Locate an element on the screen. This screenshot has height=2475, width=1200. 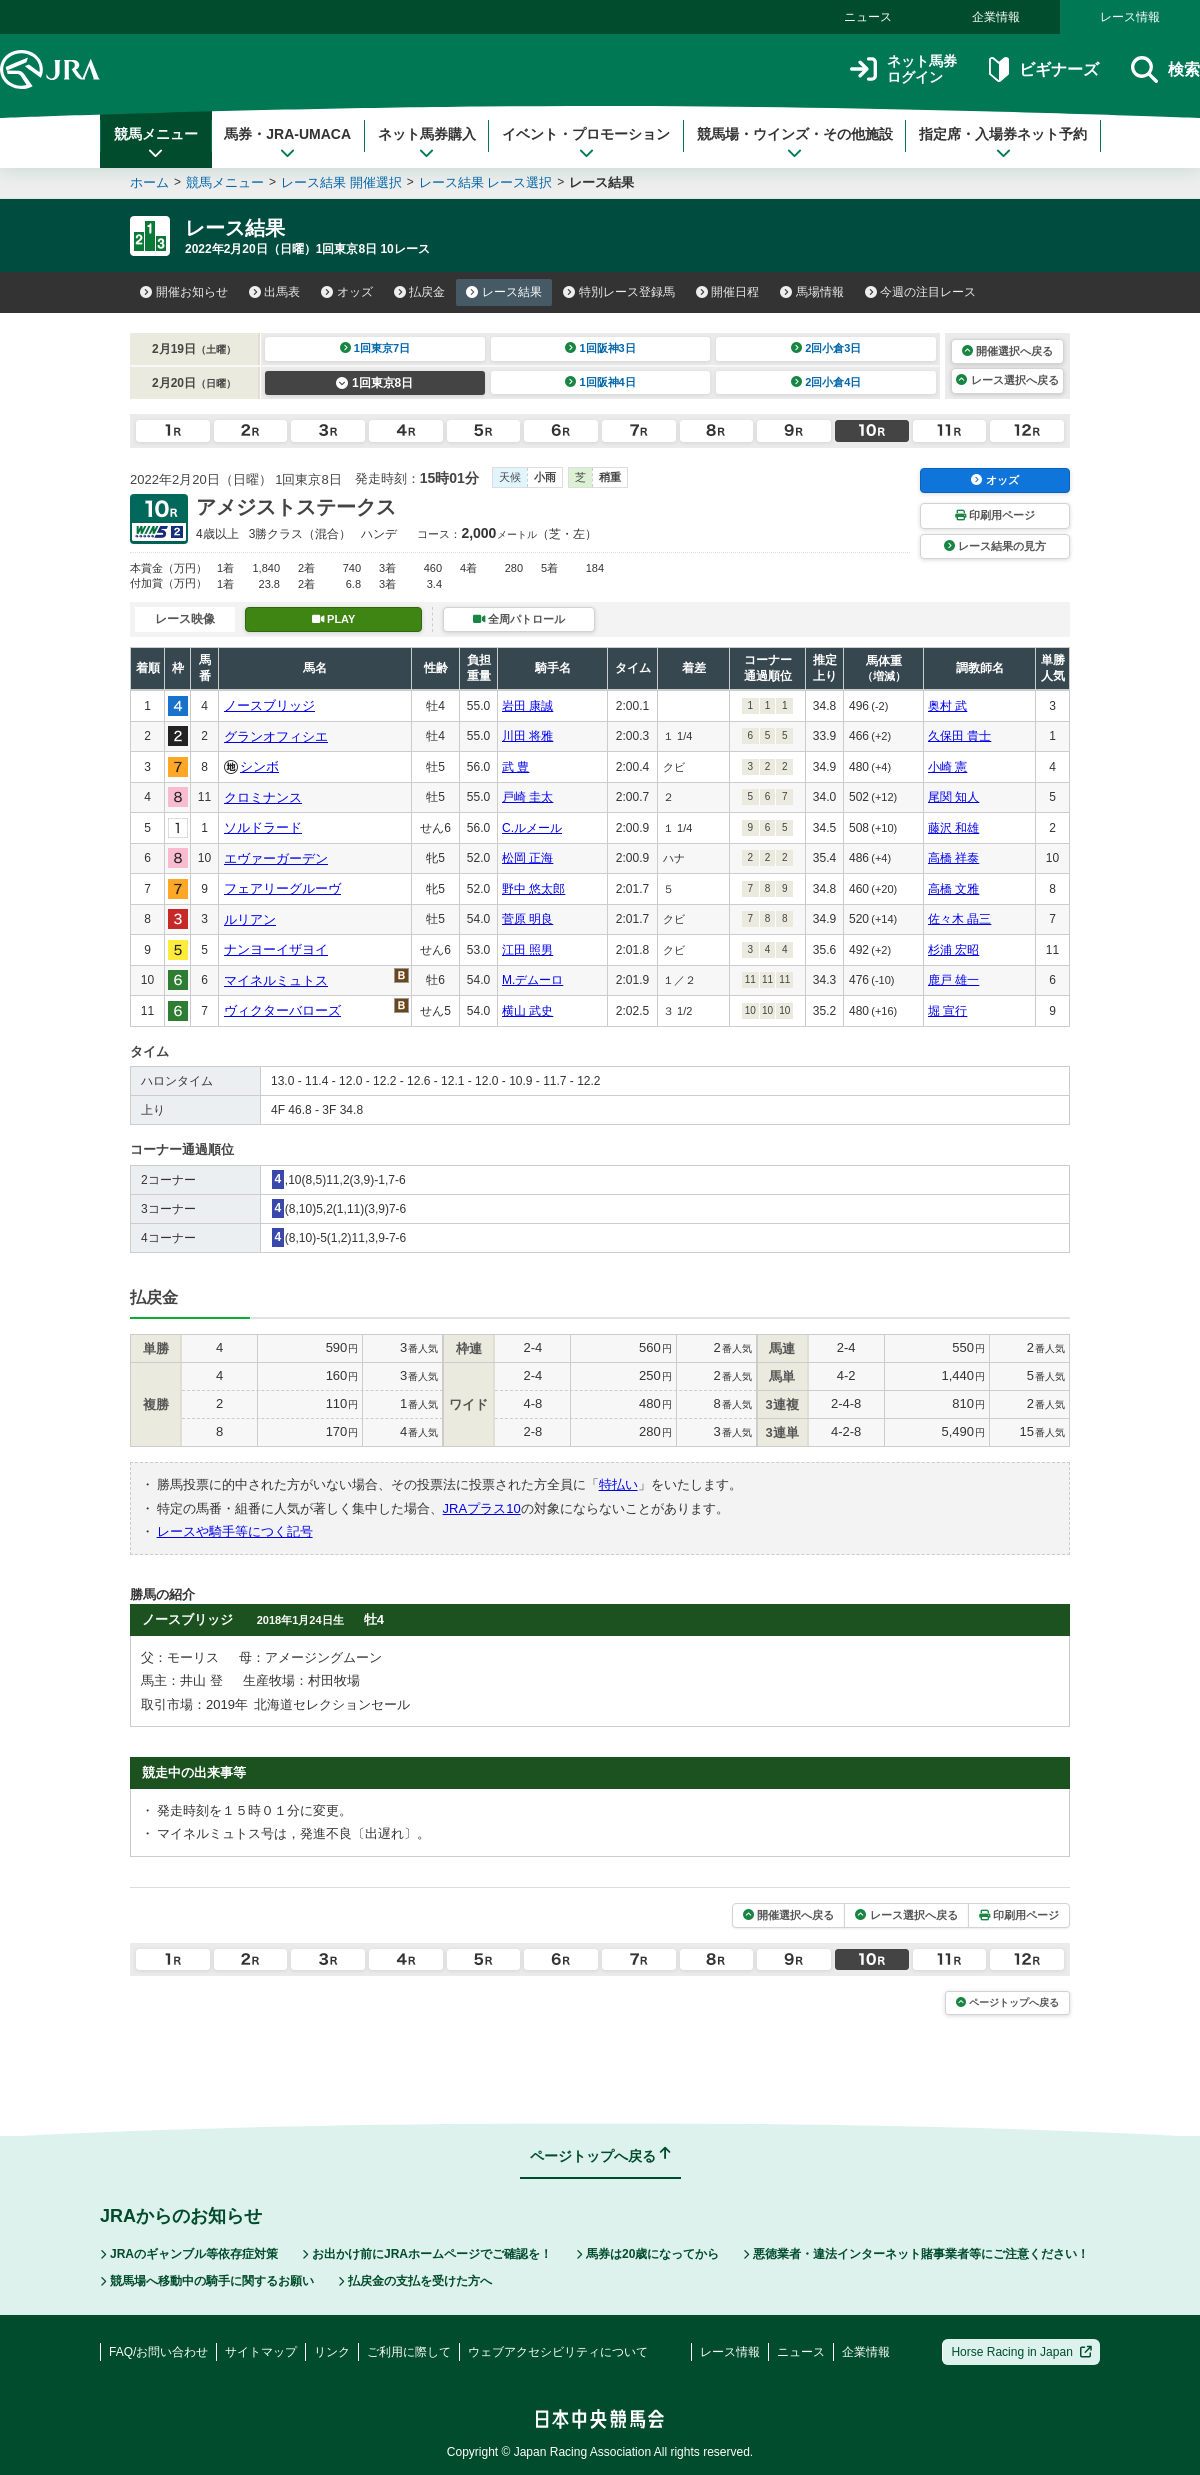
杉浦 宏昭 is located at coordinates (953, 950).